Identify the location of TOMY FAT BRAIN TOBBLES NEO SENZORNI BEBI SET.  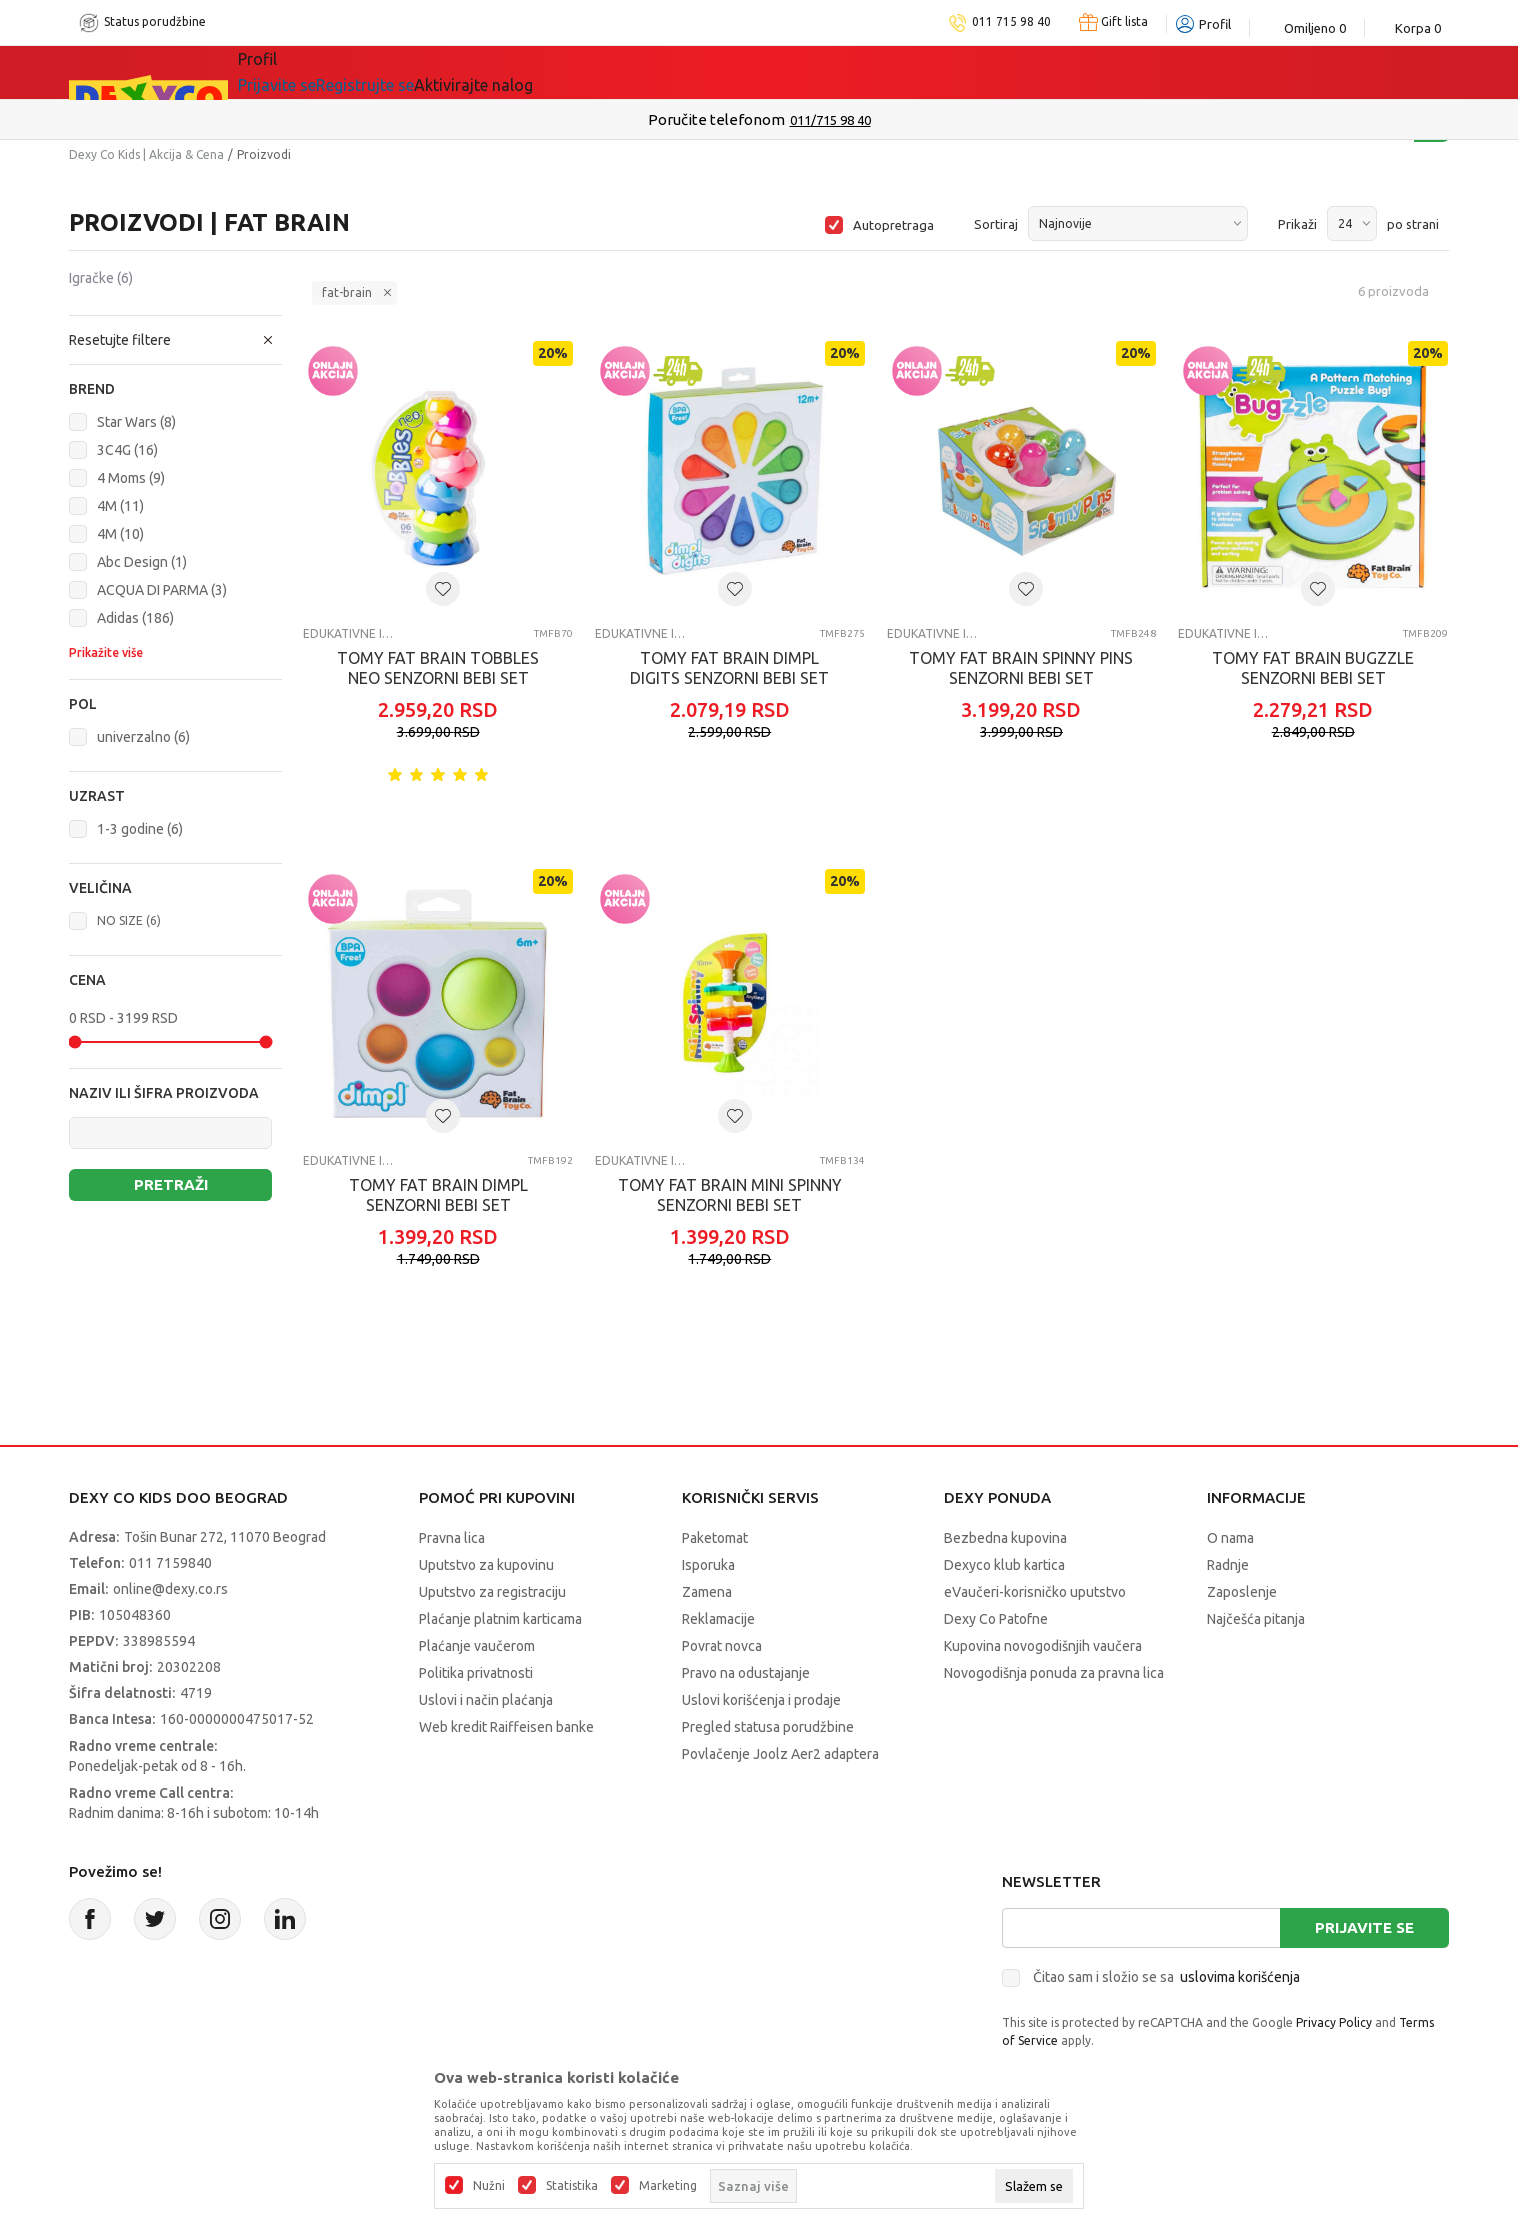
(438, 668).